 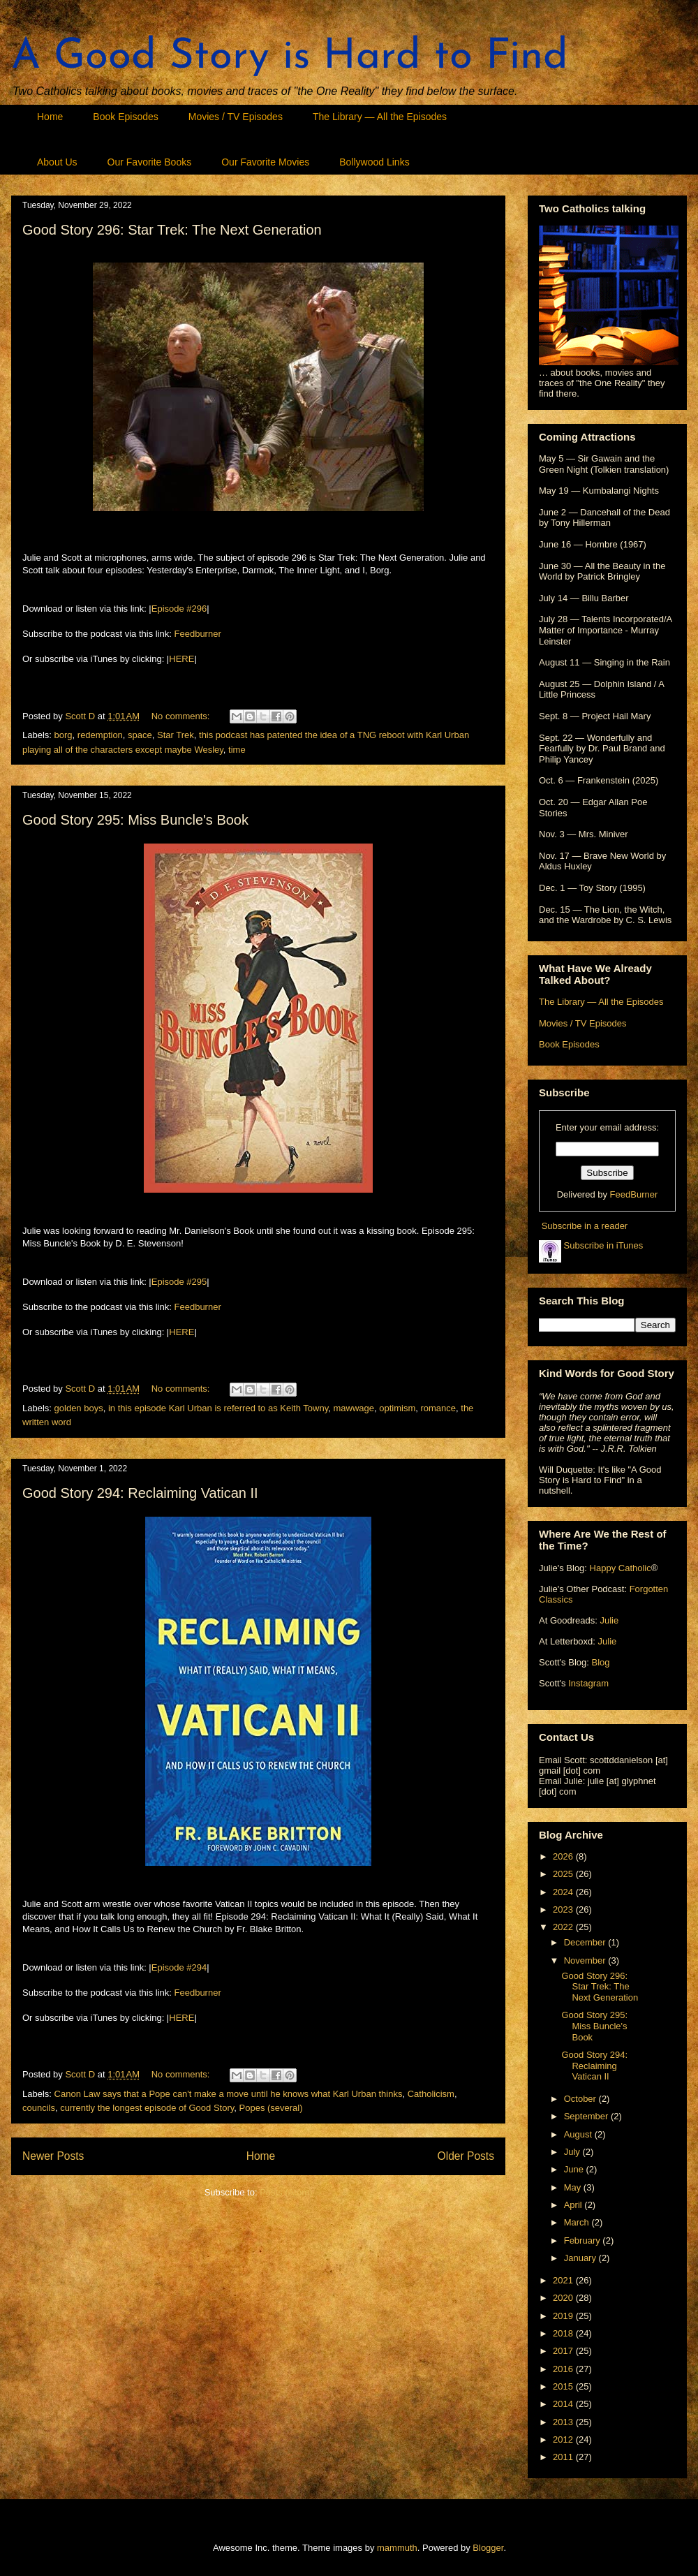 I want to click on space, so click(x=140, y=735).